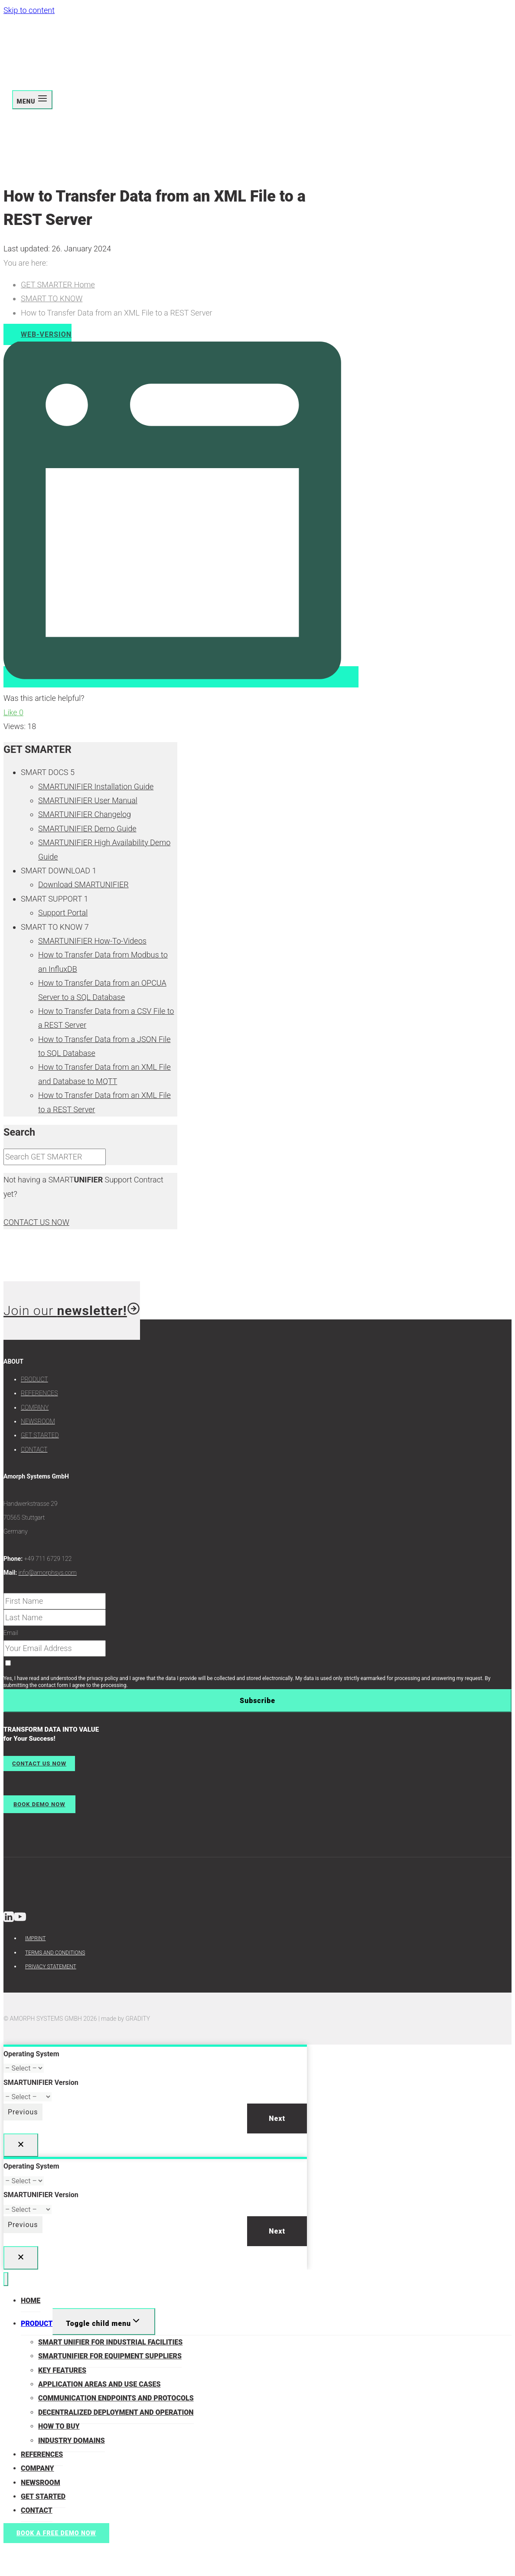  Describe the element at coordinates (38, 1421) in the screenshot. I see `NEWSROOM` at that location.